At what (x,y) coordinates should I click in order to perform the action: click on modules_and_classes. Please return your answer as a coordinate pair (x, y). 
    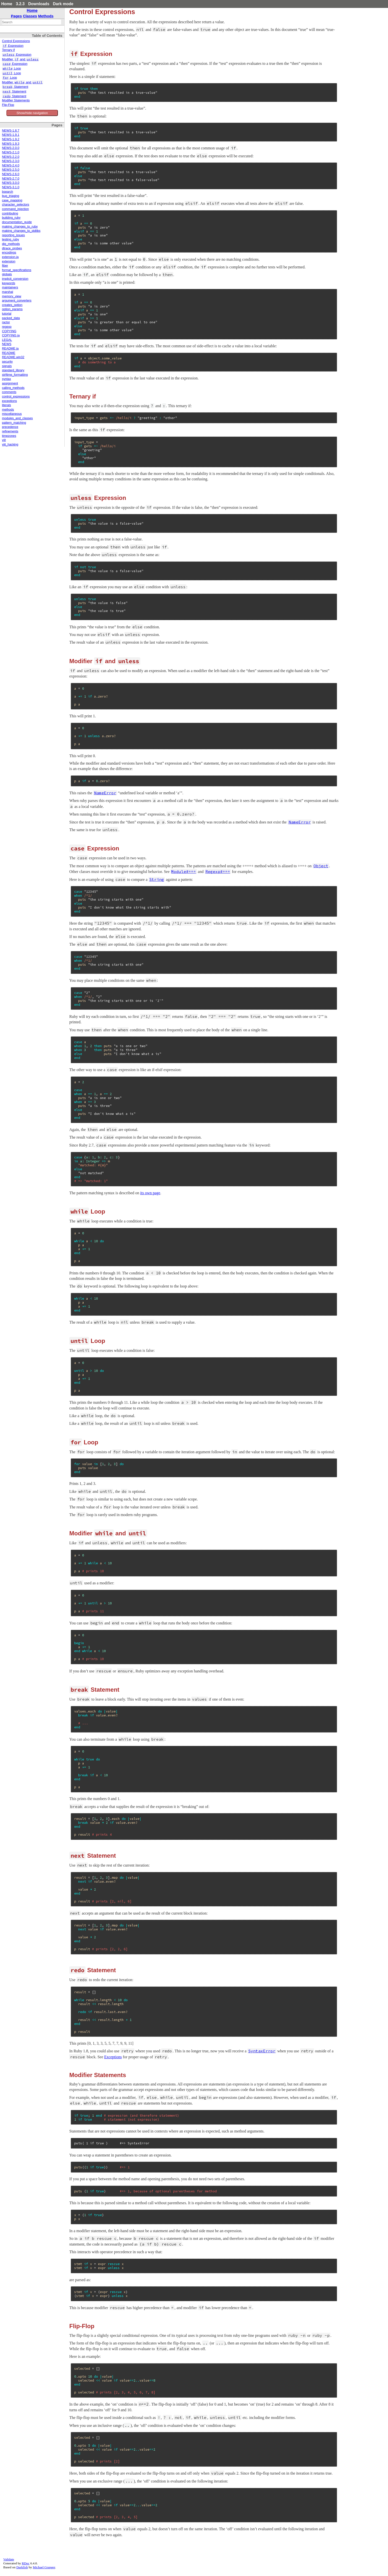
    Looking at the image, I should click on (17, 418).